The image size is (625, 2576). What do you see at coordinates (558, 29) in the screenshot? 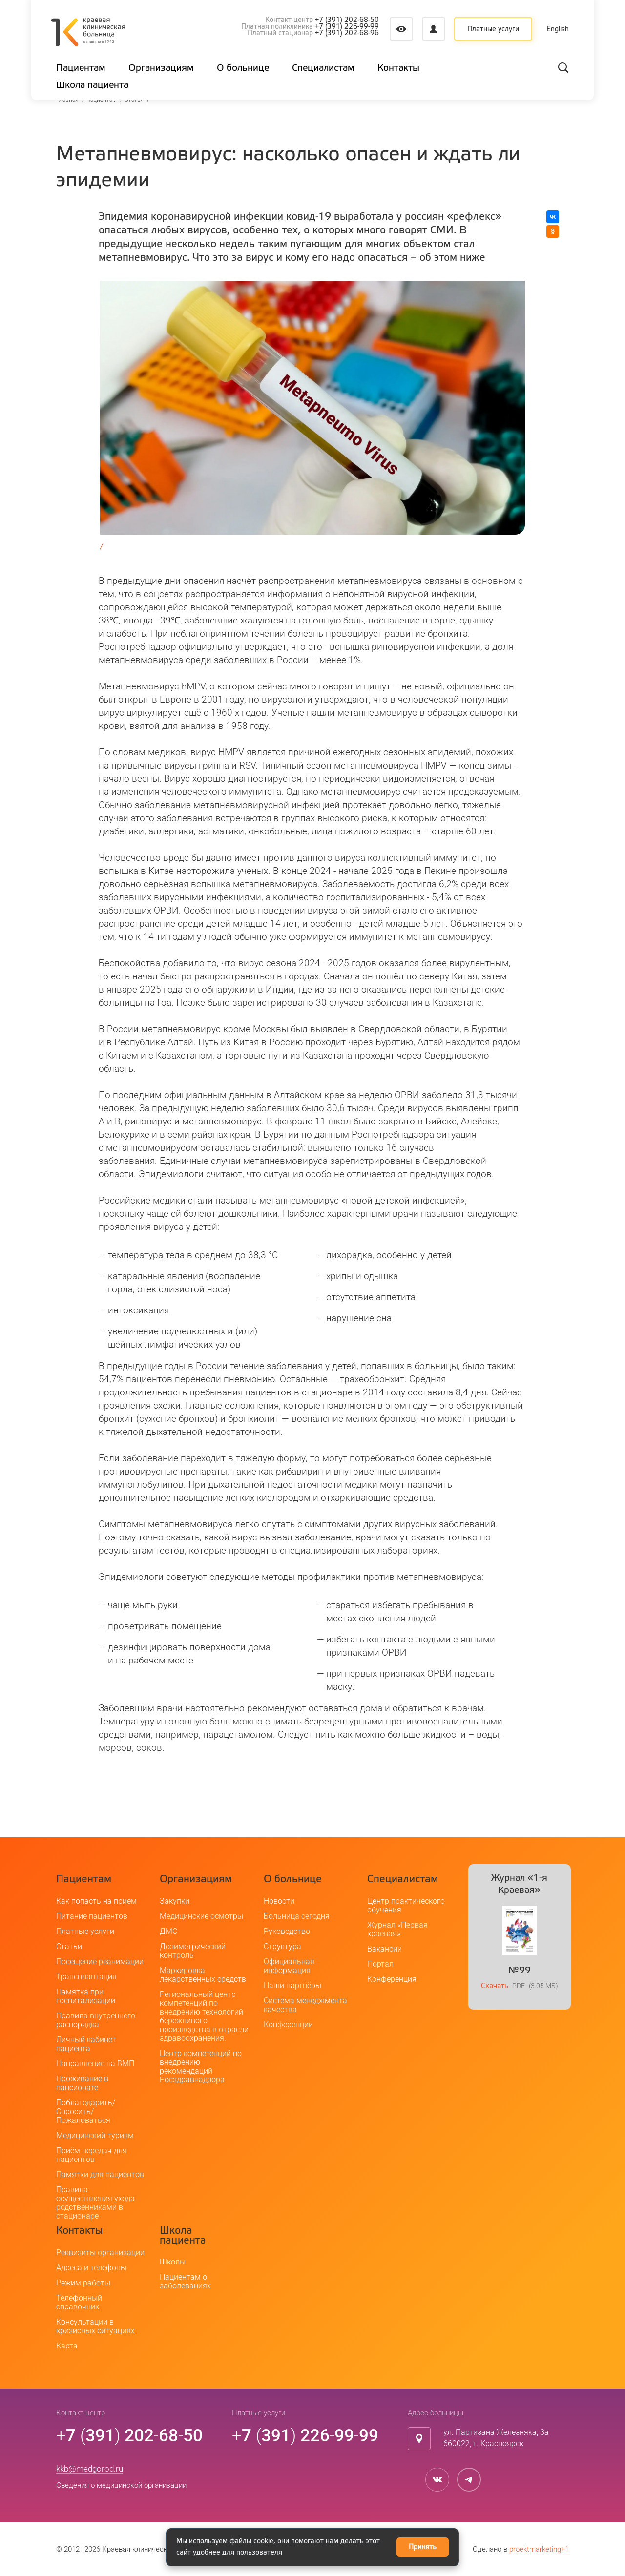
I see `English` at bounding box center [558, 29].